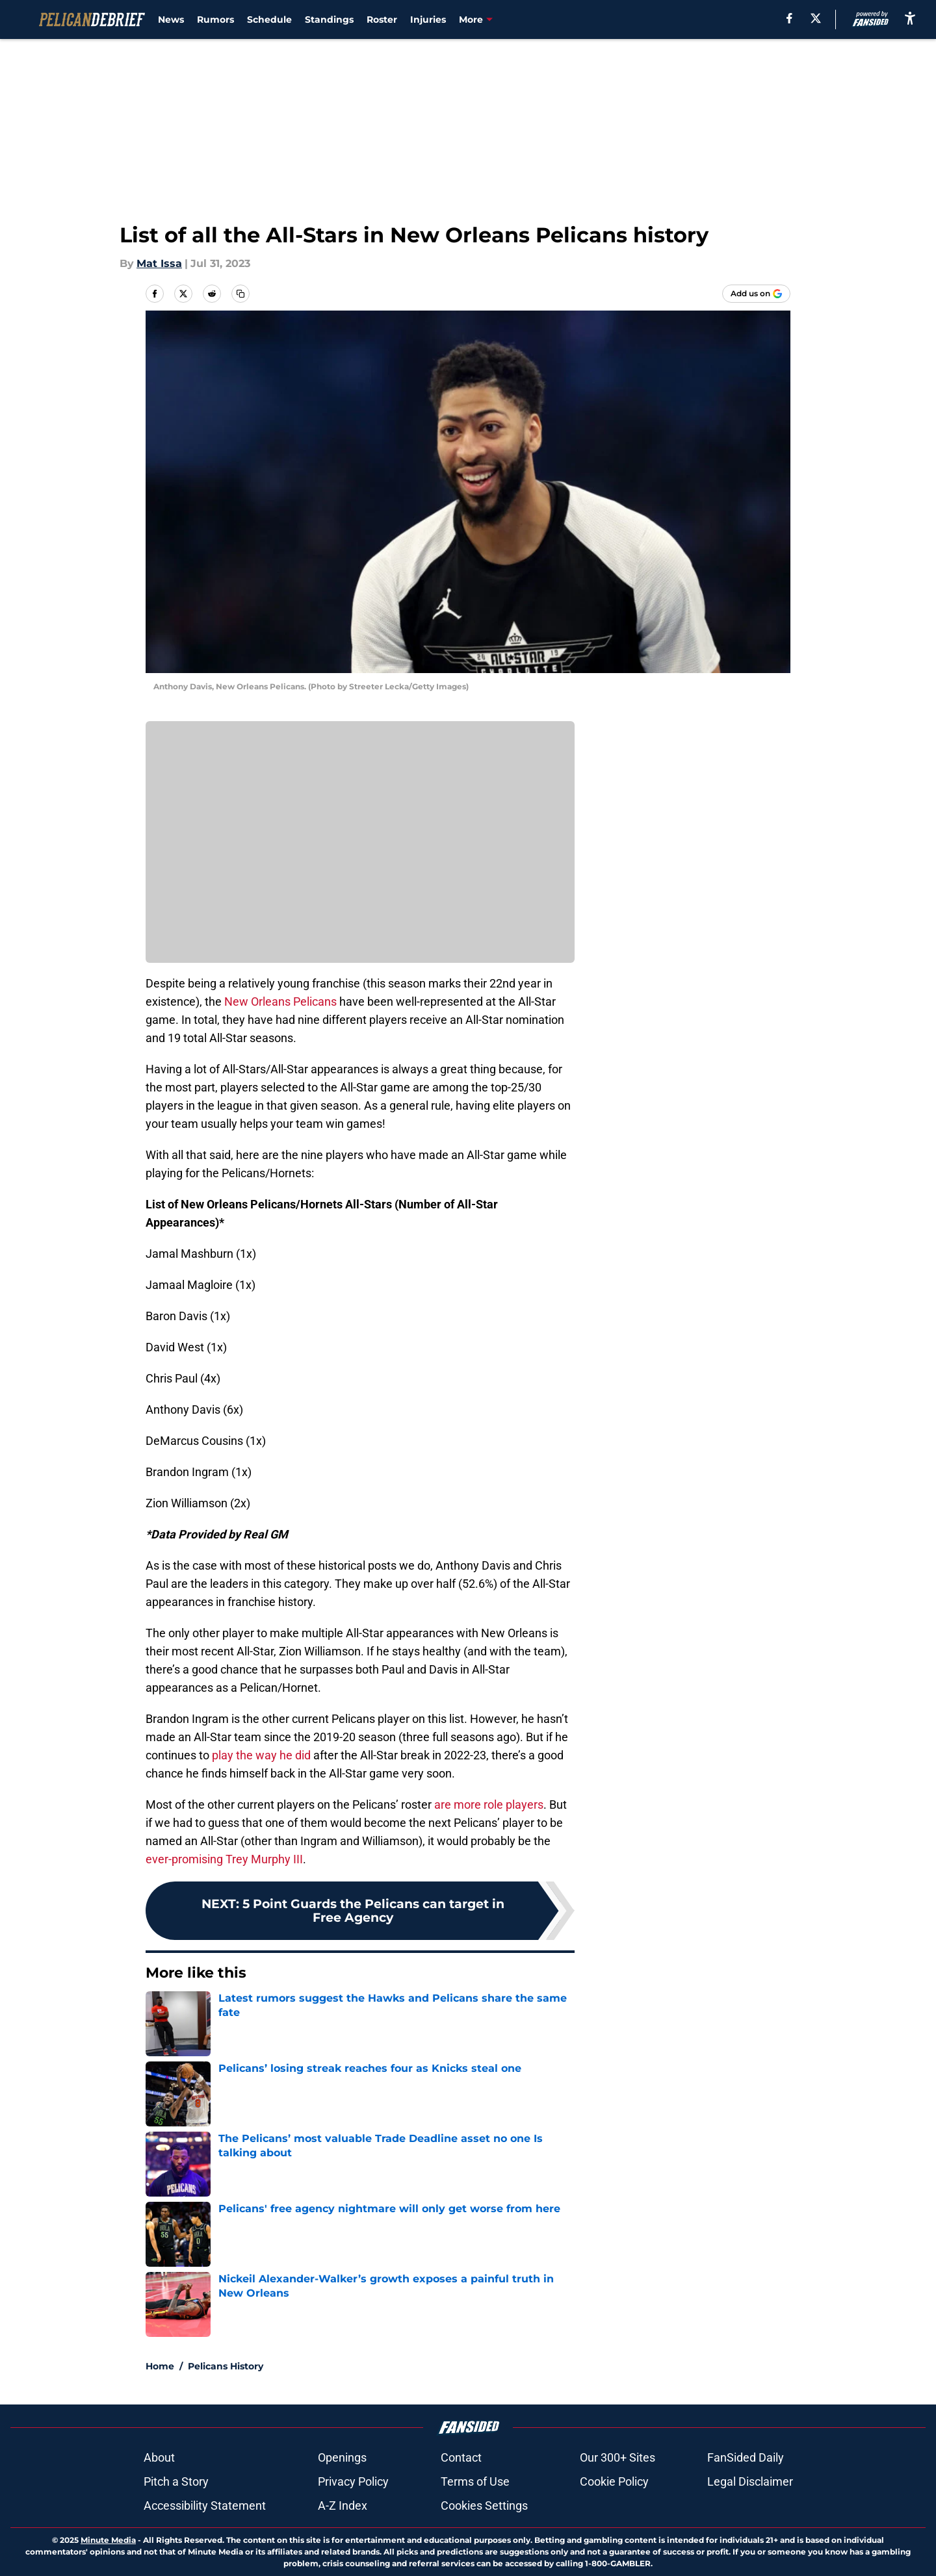  Describe the element at coordinates (261, 1755) in the screenshot. I see `play the way he did` at that location.